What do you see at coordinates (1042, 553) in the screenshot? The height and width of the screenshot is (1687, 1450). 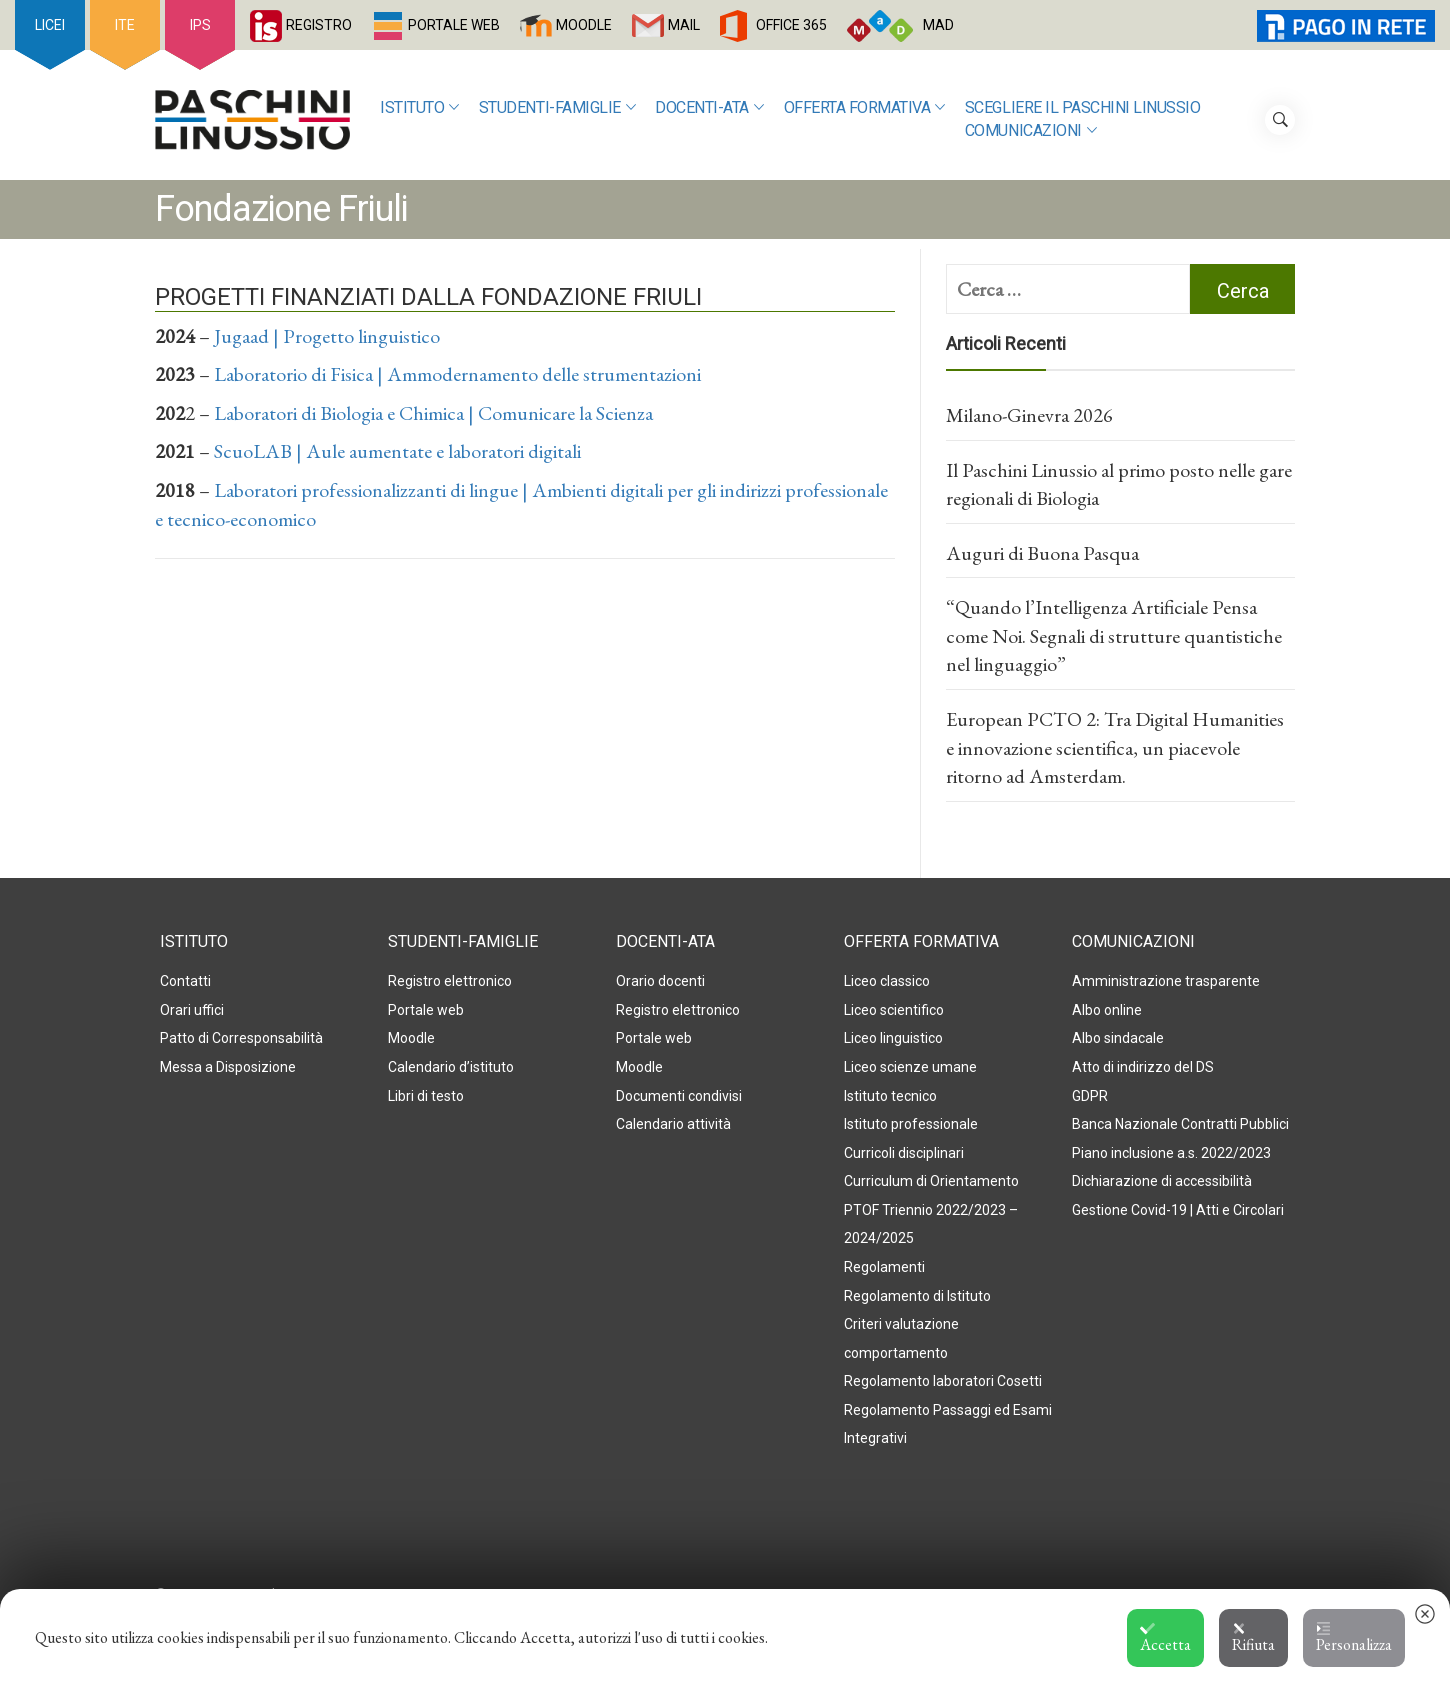 I see `Auguri di Buona Pasqua` at bounding box center [1042, 553].